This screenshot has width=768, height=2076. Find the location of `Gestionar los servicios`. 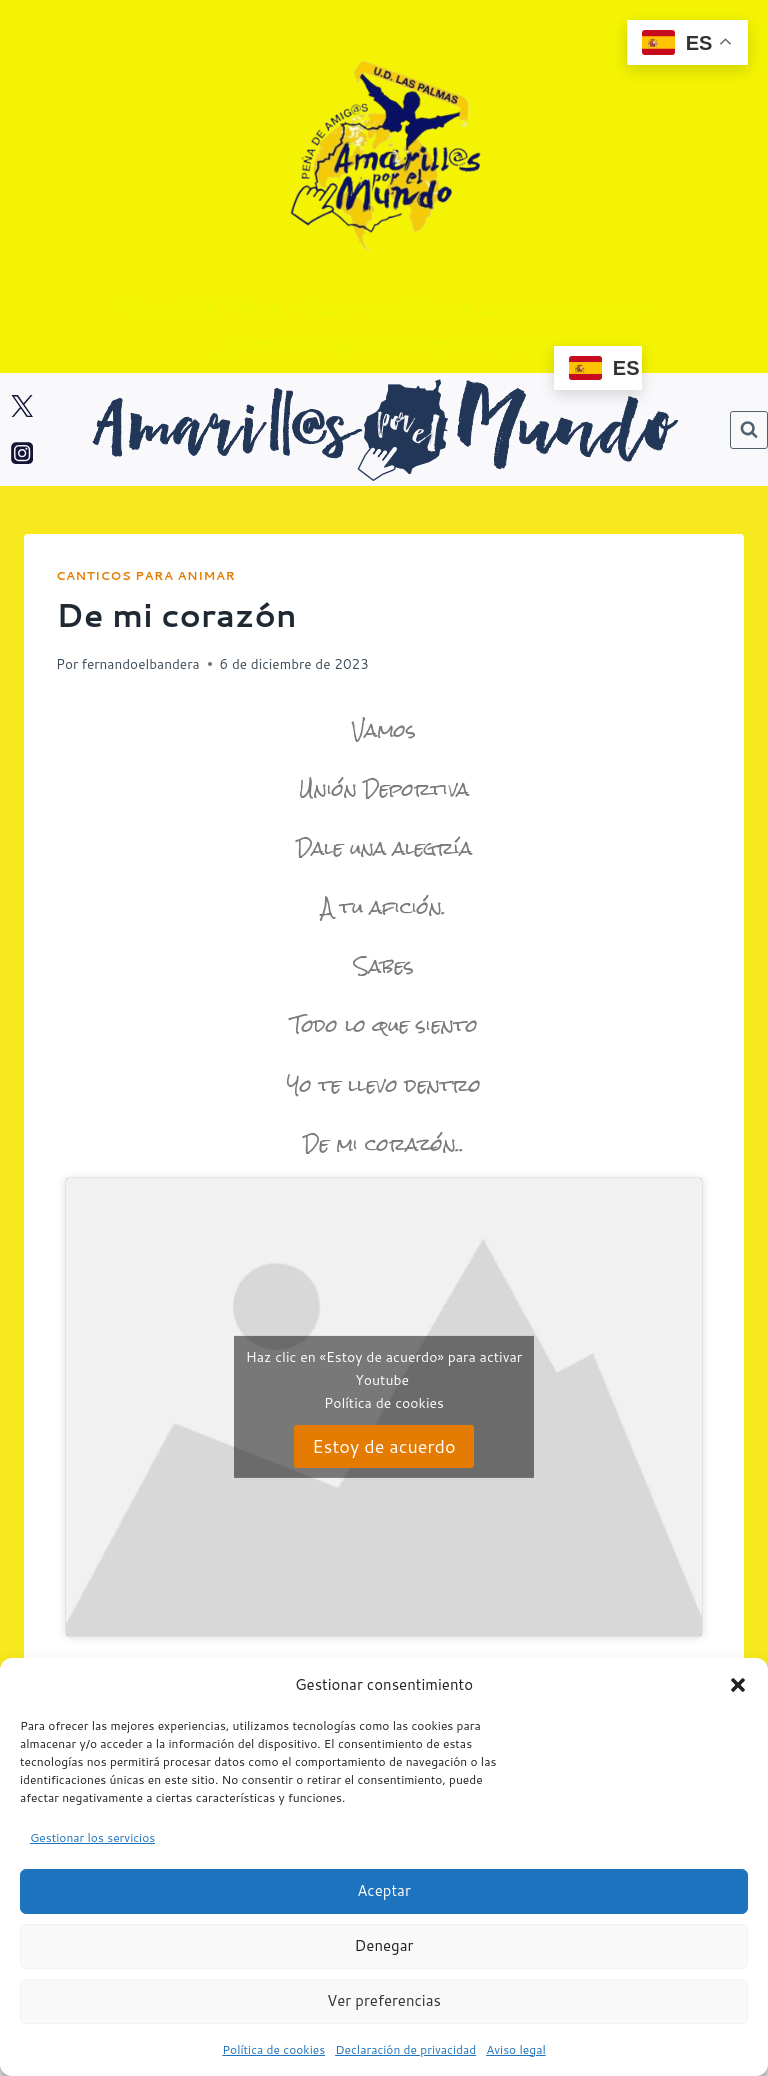

Gestionar los servicios is located at coordinates (92, 1837).